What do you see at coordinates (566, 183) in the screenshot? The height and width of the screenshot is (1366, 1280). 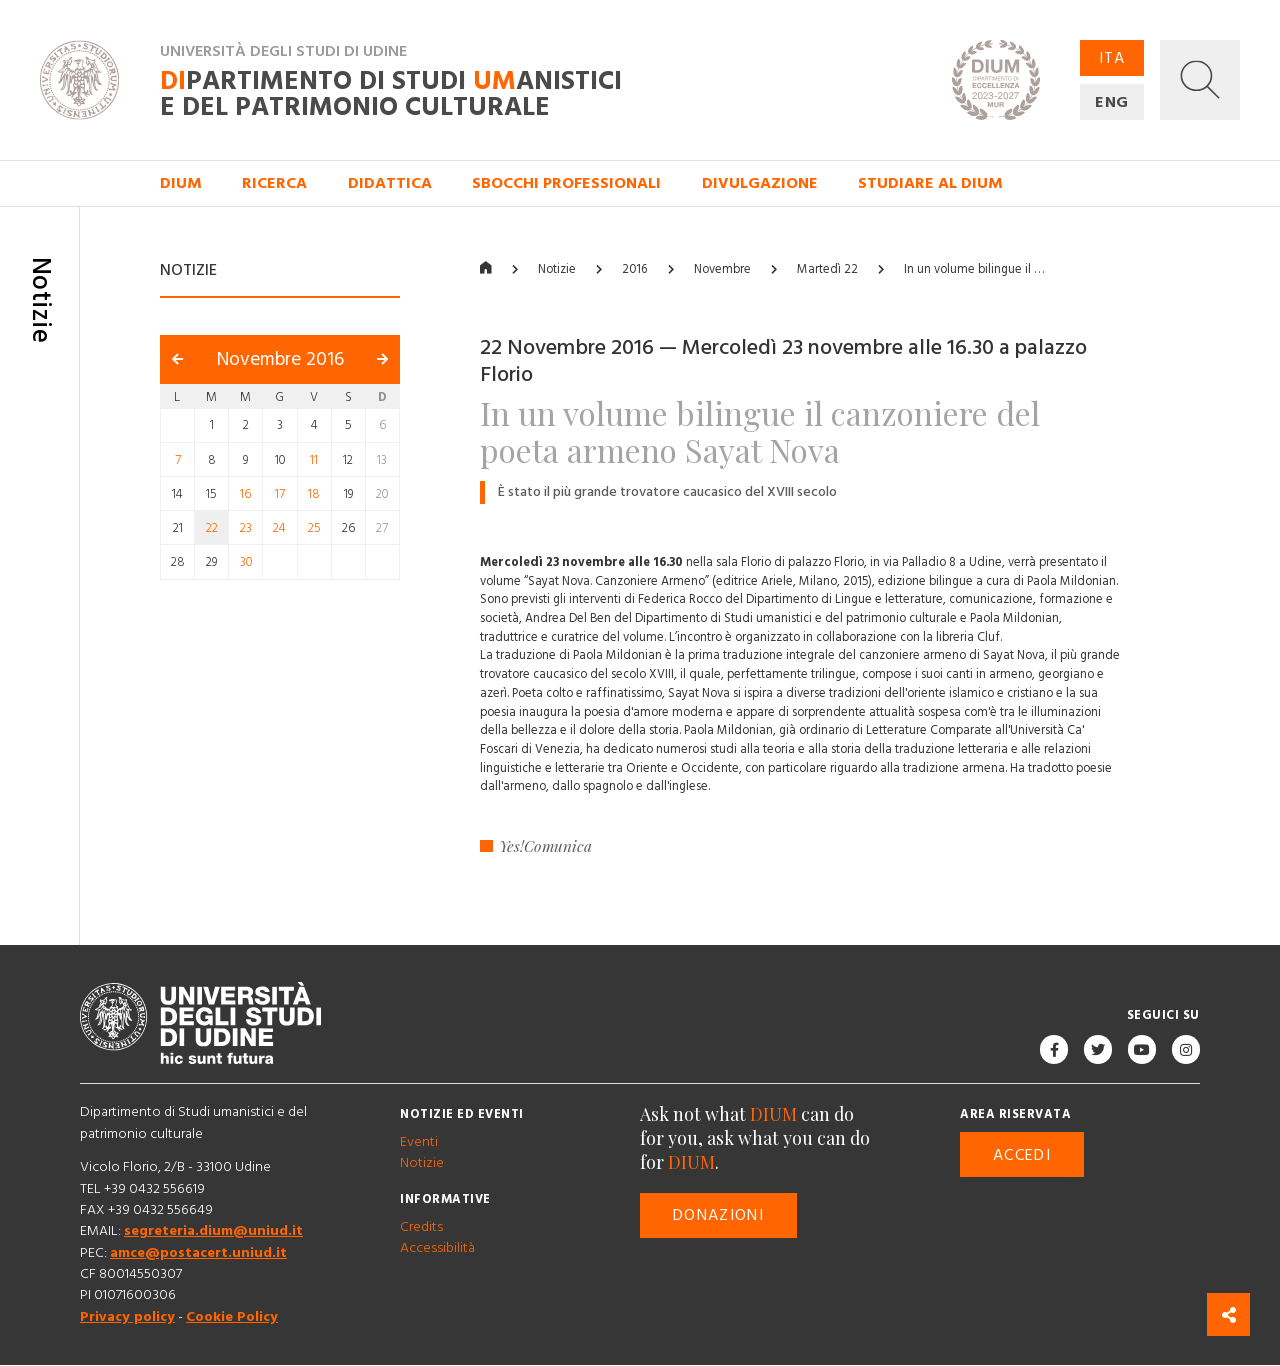 I see `Sbocchi professionali` at bounding box center [566, 183].